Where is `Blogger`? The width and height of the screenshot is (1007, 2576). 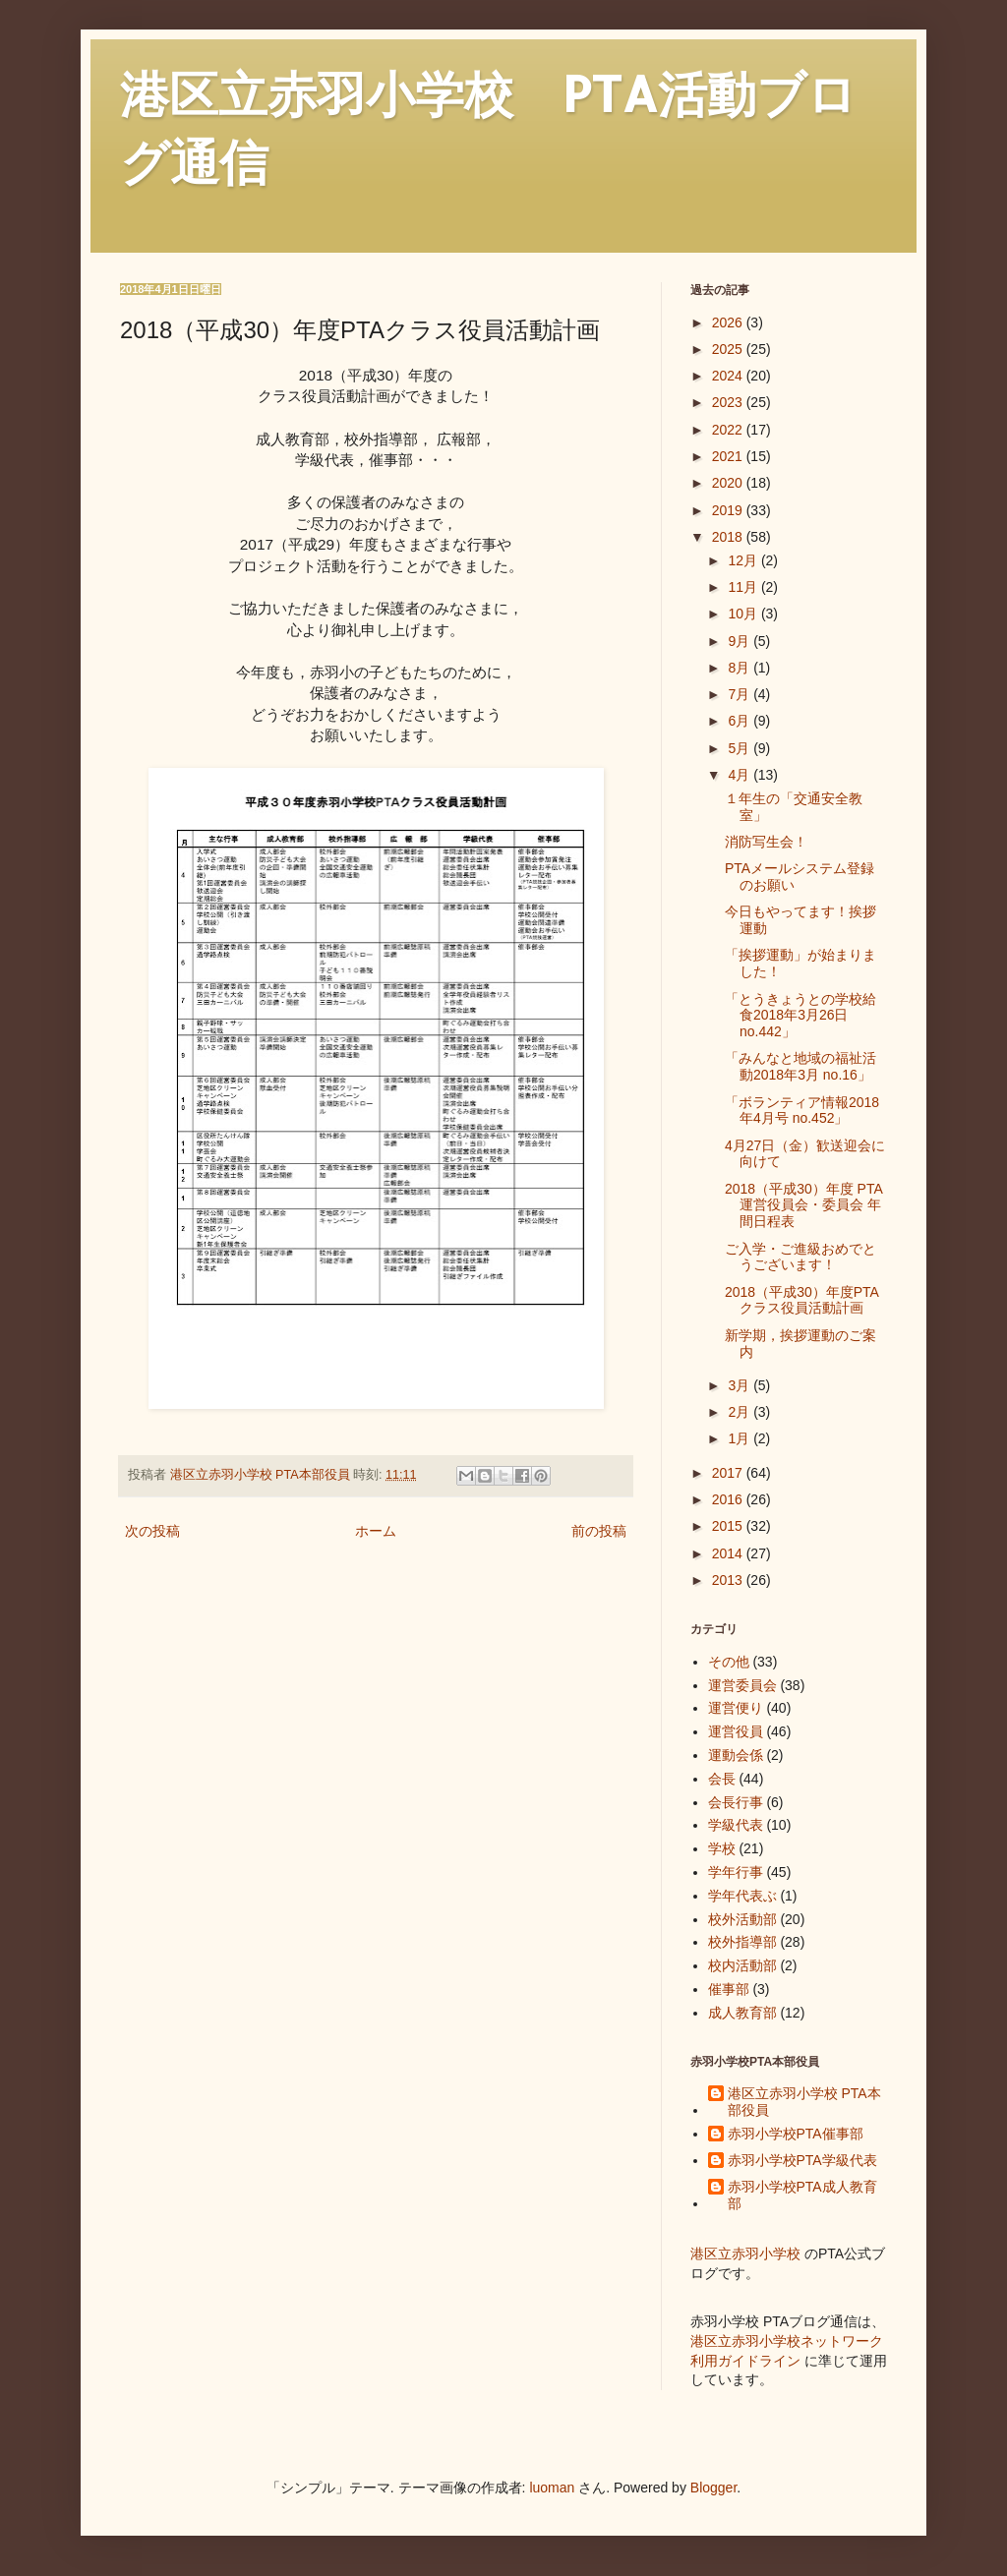 Blogger is located at coordinates (713, 2487).